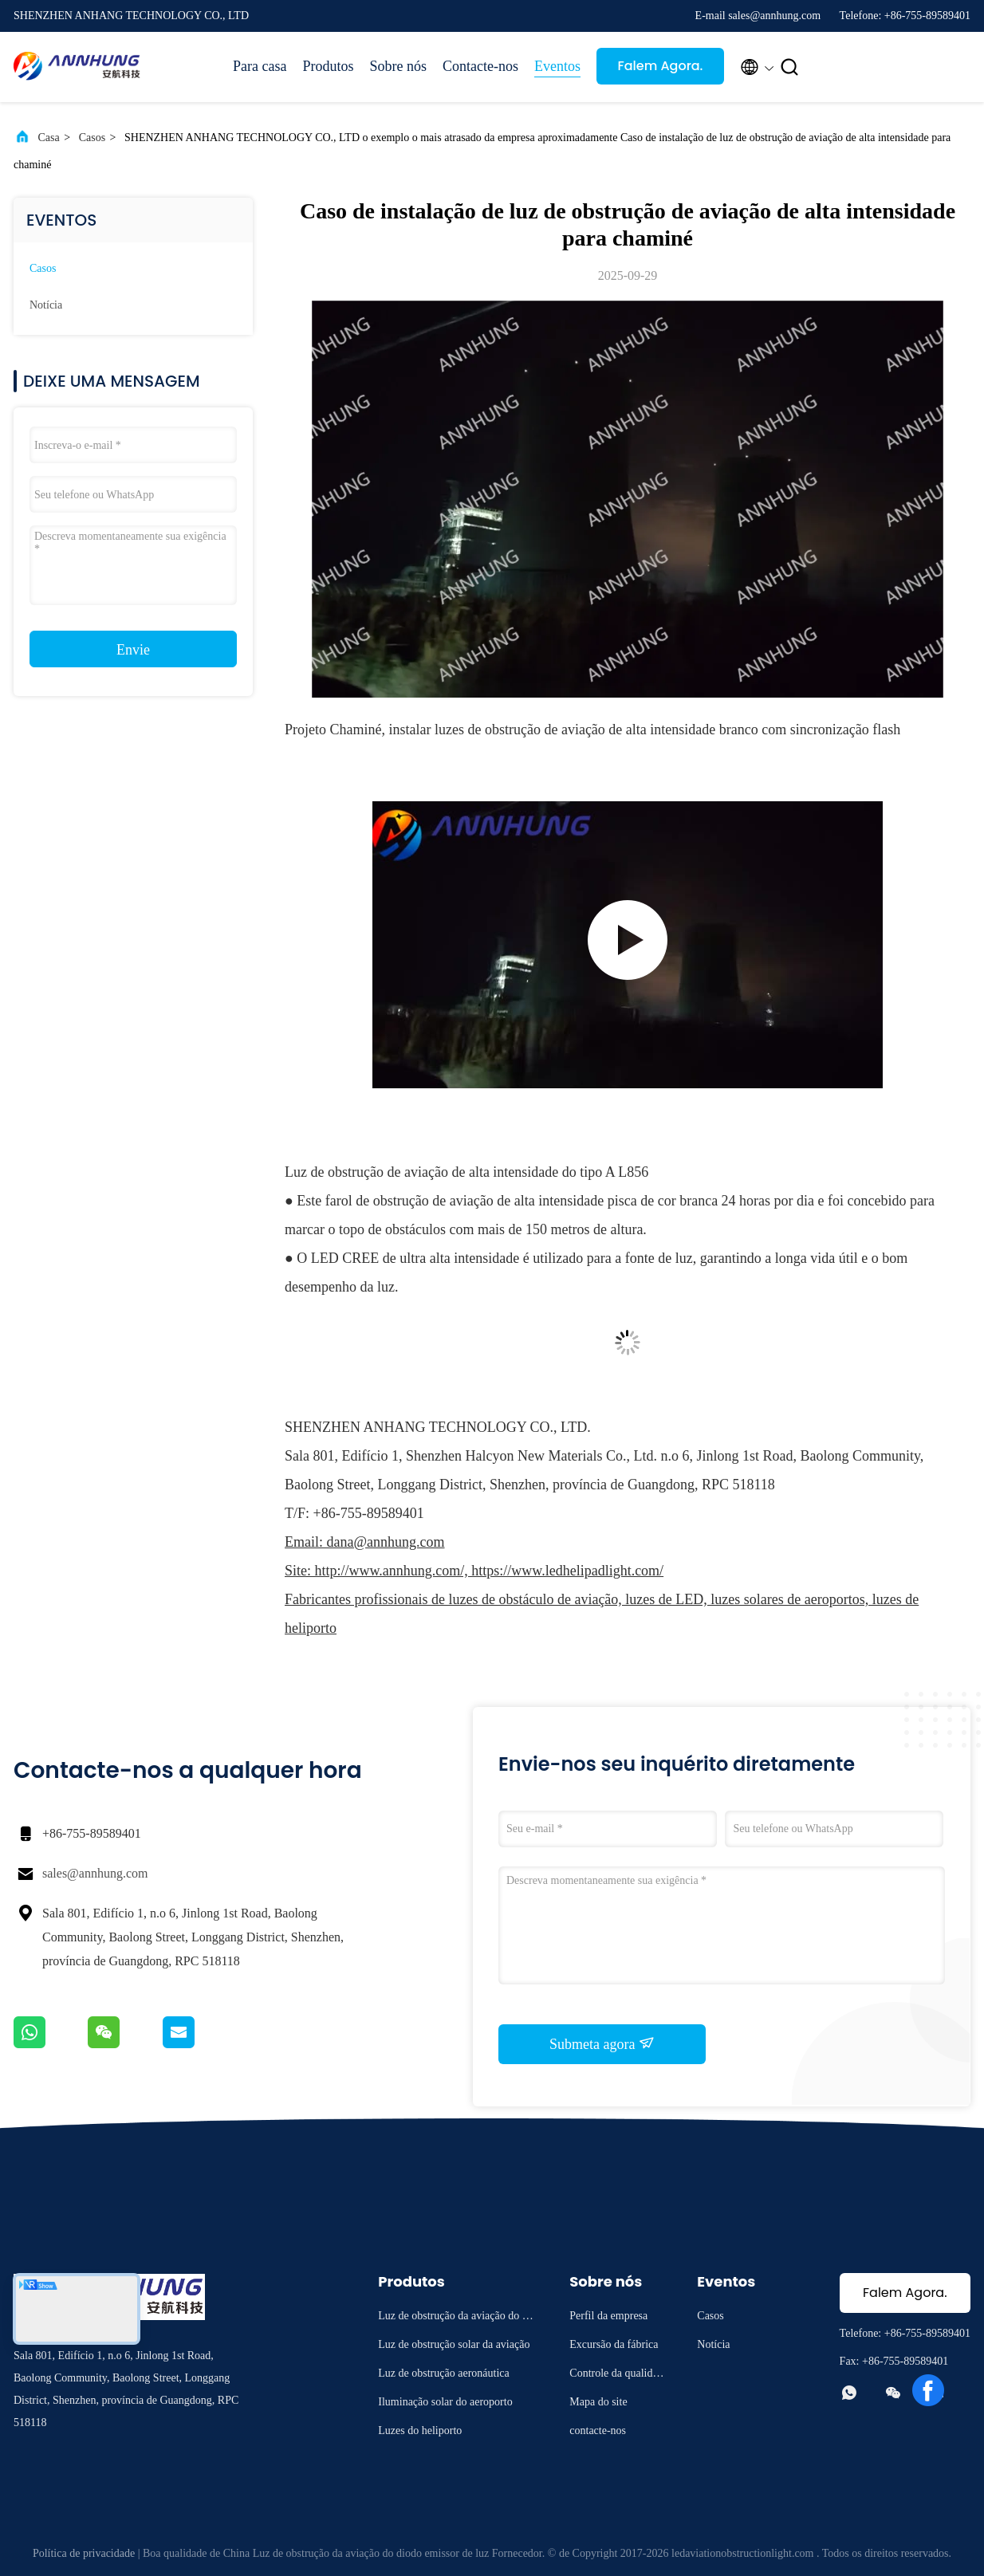 This screenshot has height=2576, width=984. Describe the element at coordinates (480, 66) in the screenshot. I see `Contacte-nos` at that location.